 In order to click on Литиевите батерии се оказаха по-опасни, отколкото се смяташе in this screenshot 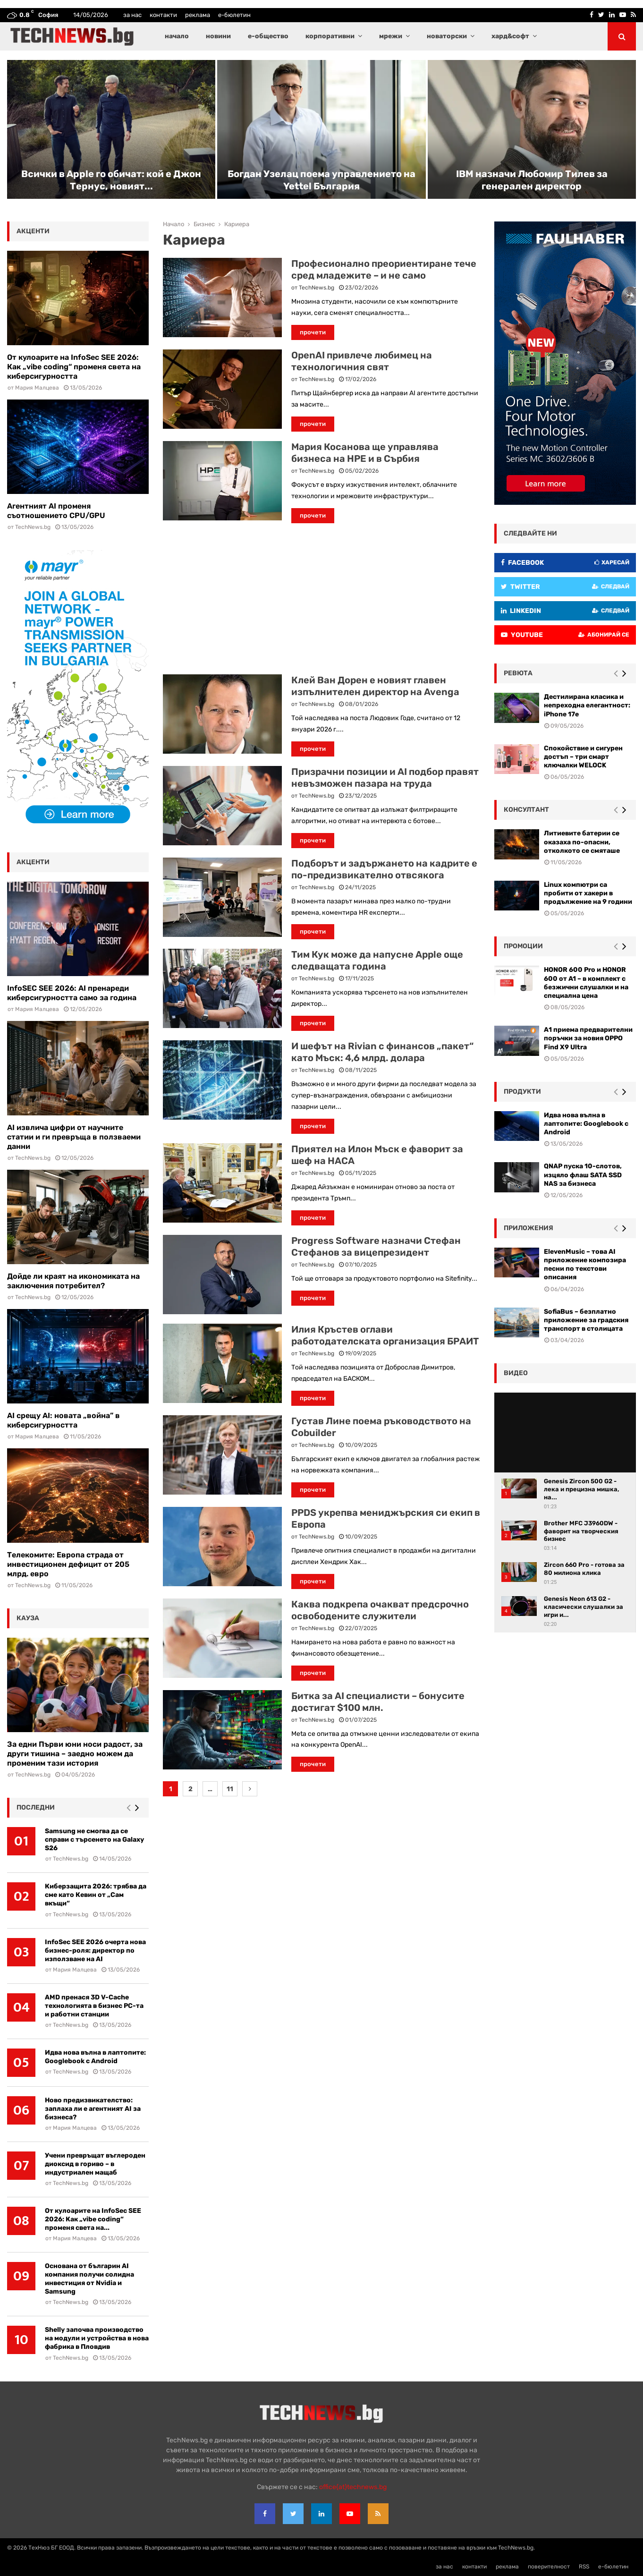, I will do `click(582, 841)`.